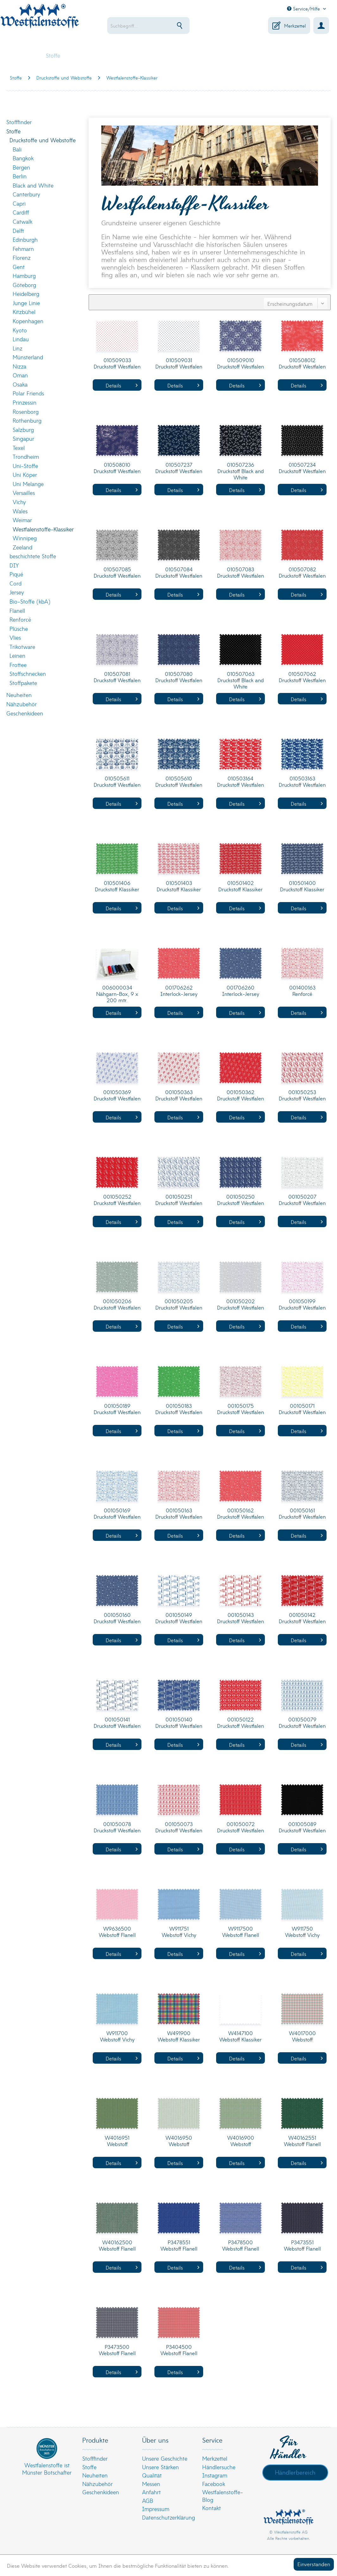 Image resolution: width=337 pixels, height=2576 pixels. Describe the element at coordinates (240, 680) in the screenshot. I see `010507063 Druckstoff Black and White` at that location.